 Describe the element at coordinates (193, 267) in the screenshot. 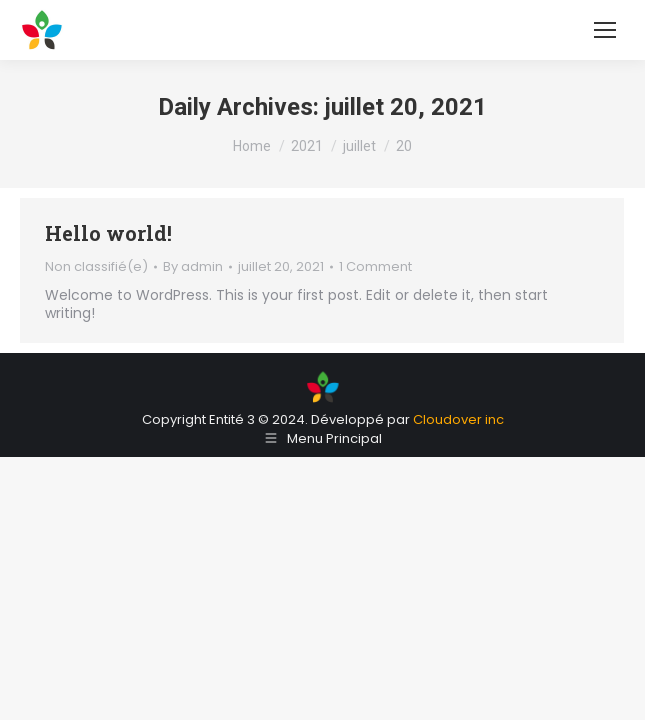

I see `By` at that location.